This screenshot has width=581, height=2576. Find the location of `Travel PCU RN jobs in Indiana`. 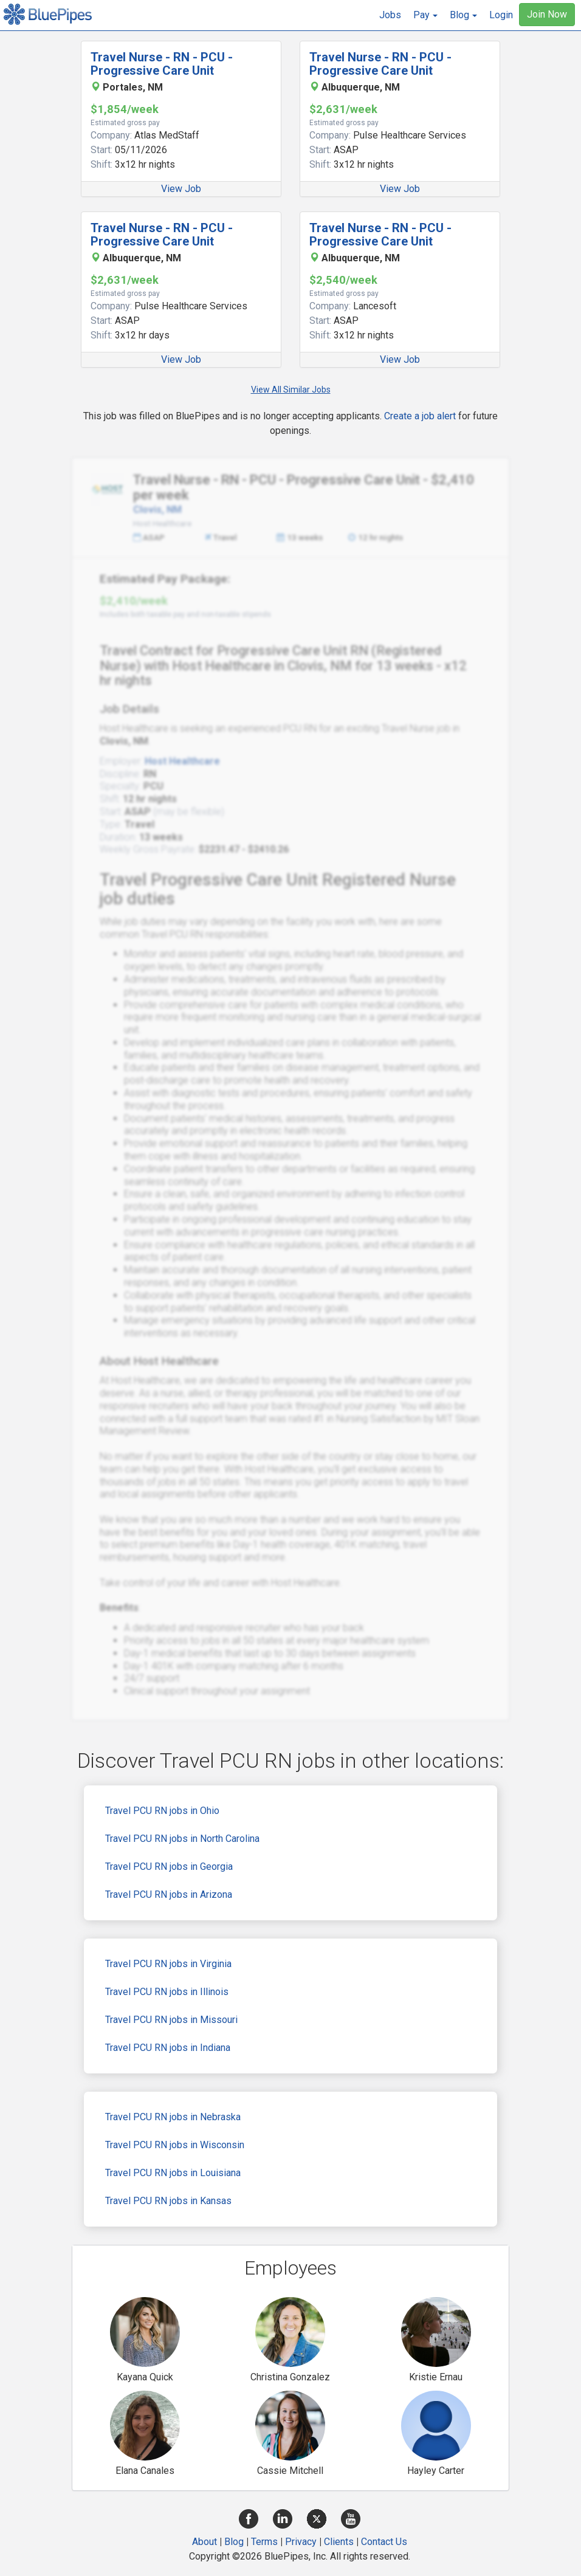

Travel PCU RN jobs in Indiana is located at coordinates (167, 2047).